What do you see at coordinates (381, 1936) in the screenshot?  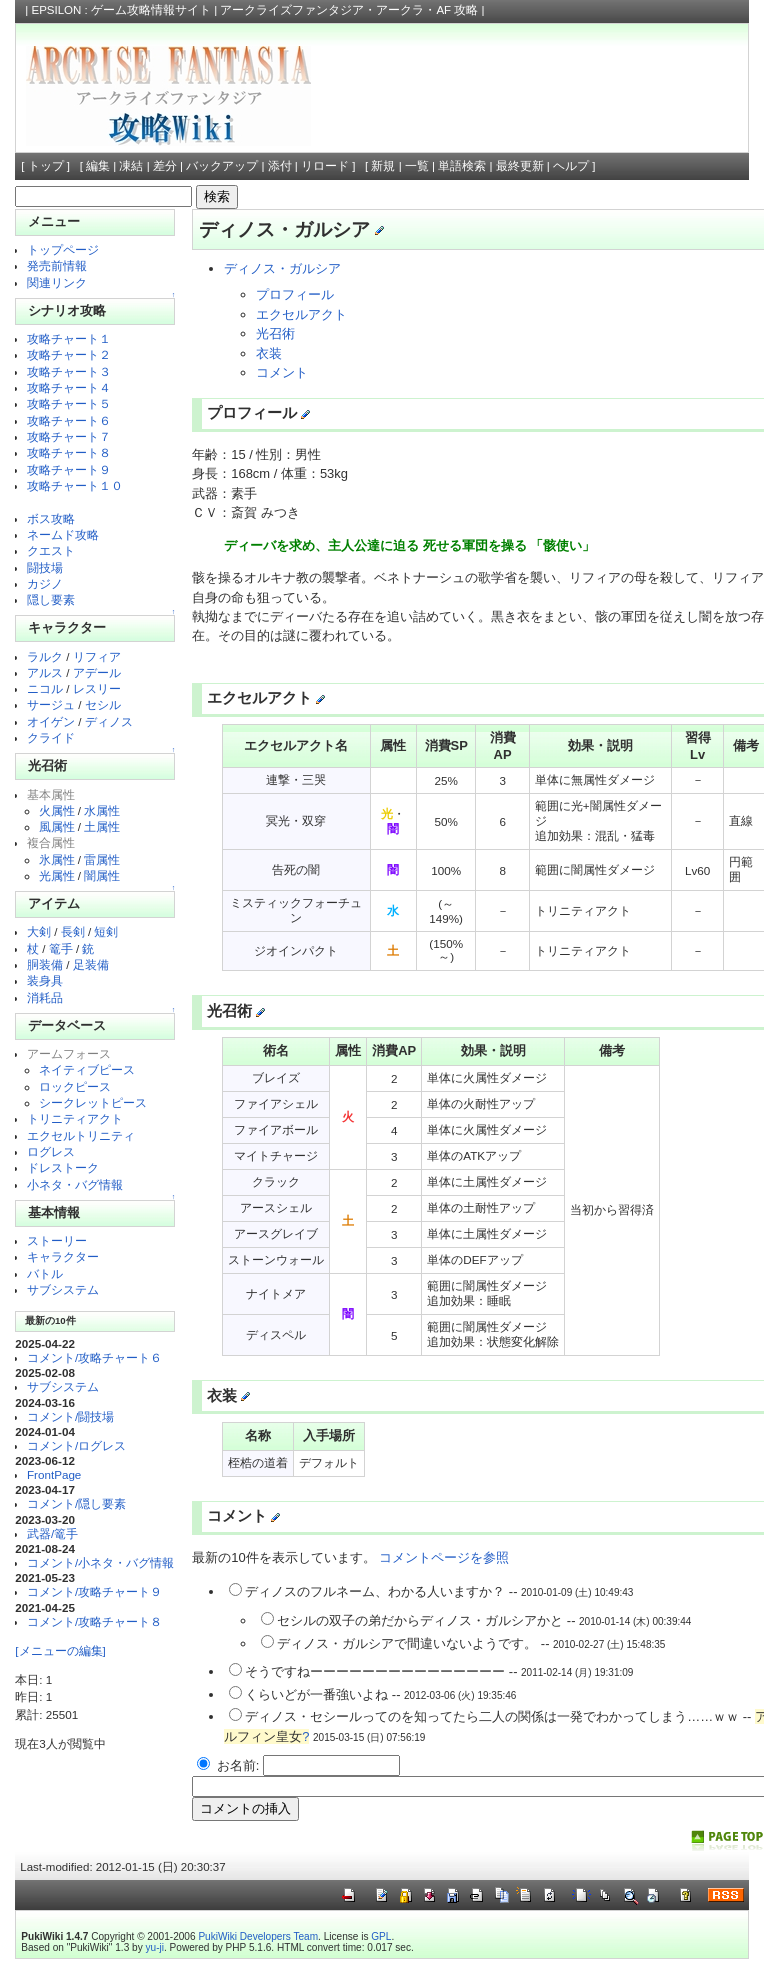 I see `GPL` at bounding box center [381, 1936].